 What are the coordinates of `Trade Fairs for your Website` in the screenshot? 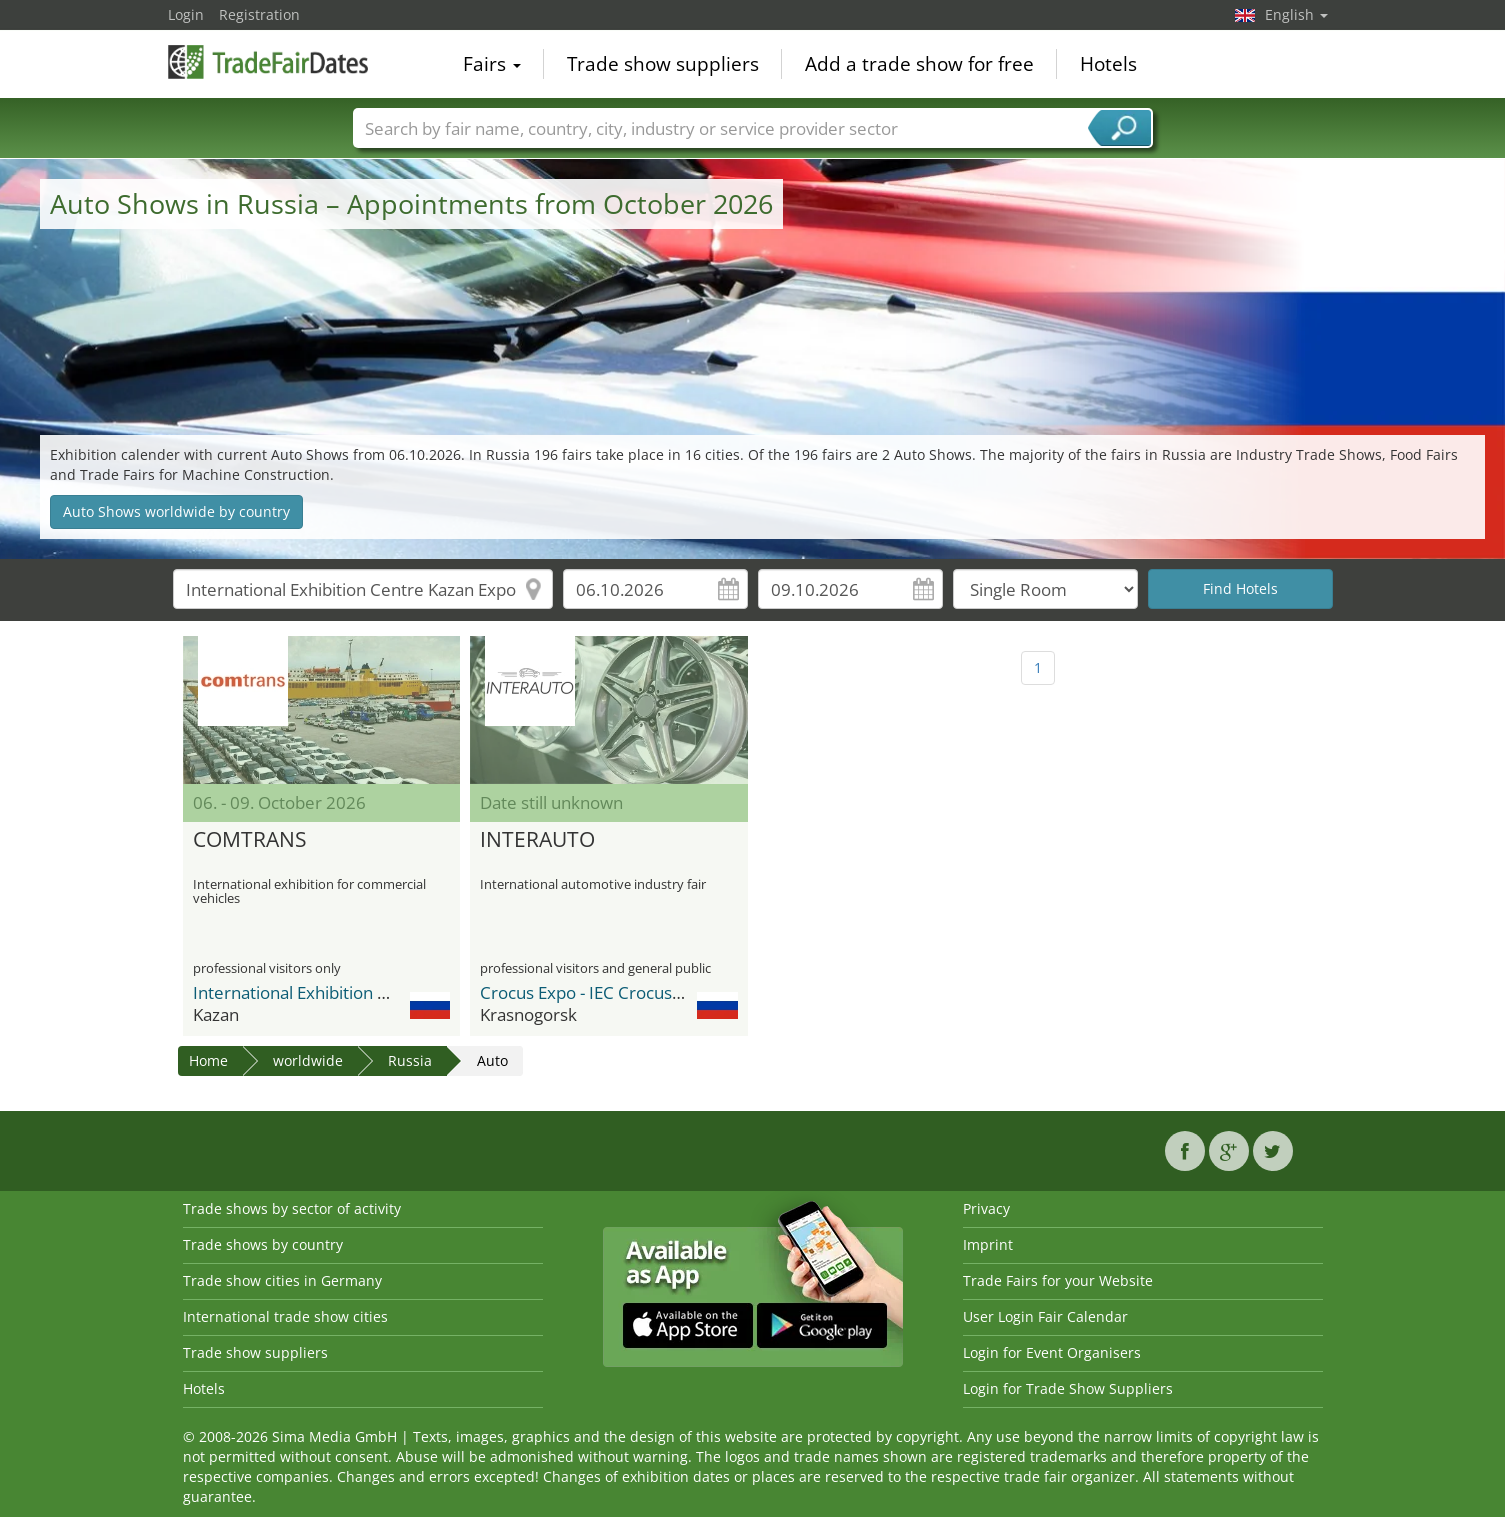 It's located at (1058, 1280).